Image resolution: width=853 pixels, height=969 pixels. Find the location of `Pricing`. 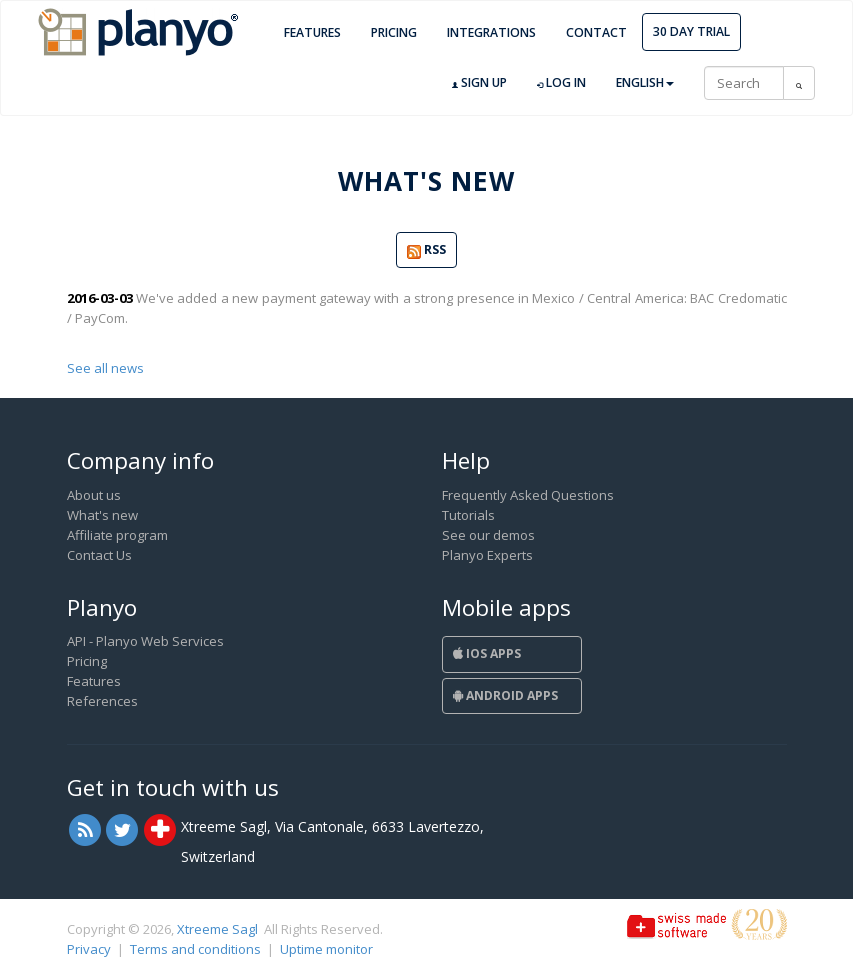

Pricing is located at coordinates (394, 32).